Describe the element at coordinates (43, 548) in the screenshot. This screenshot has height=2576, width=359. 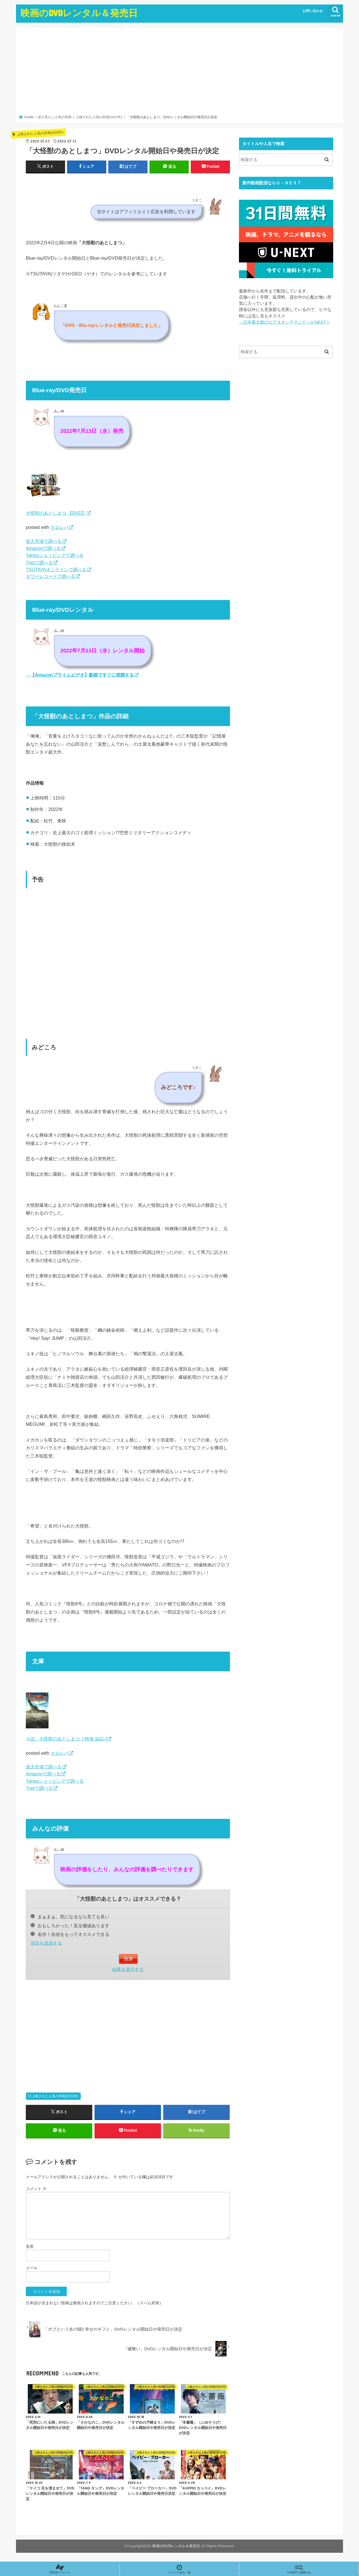
I see `Amazonで調べる` at that location.